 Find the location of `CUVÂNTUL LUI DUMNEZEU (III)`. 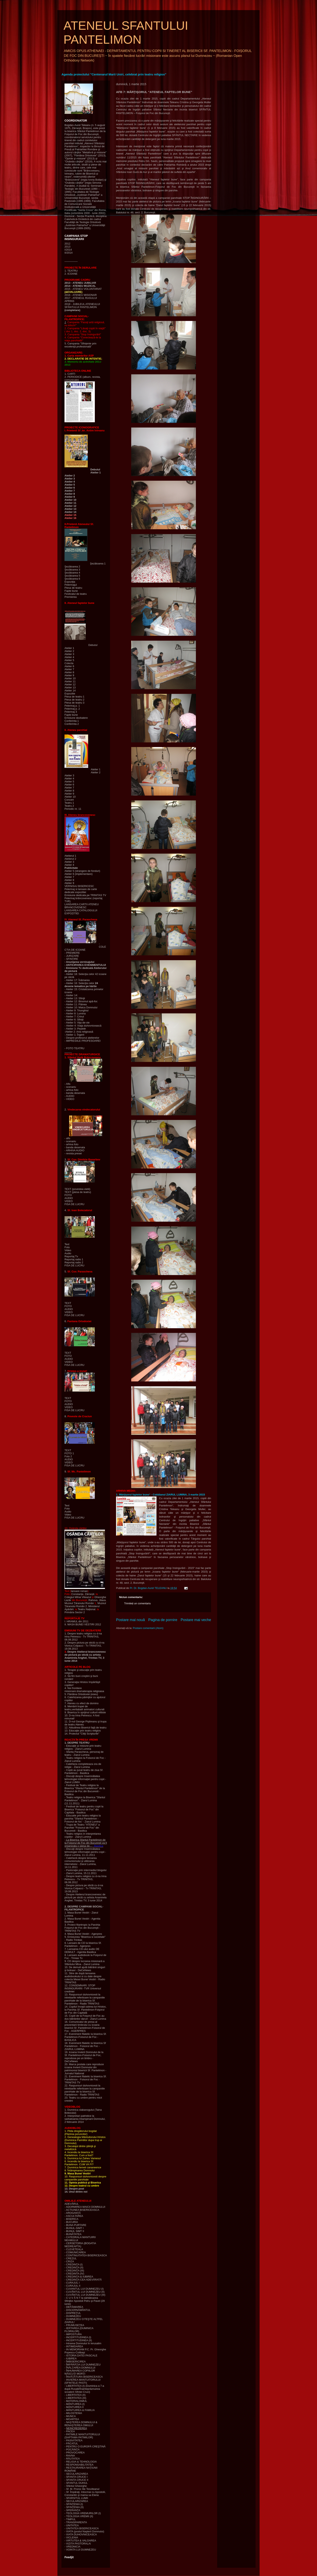

CUVÂNTUL LUI DUMNEZEU (III) is located at coordinates (85, 2294).